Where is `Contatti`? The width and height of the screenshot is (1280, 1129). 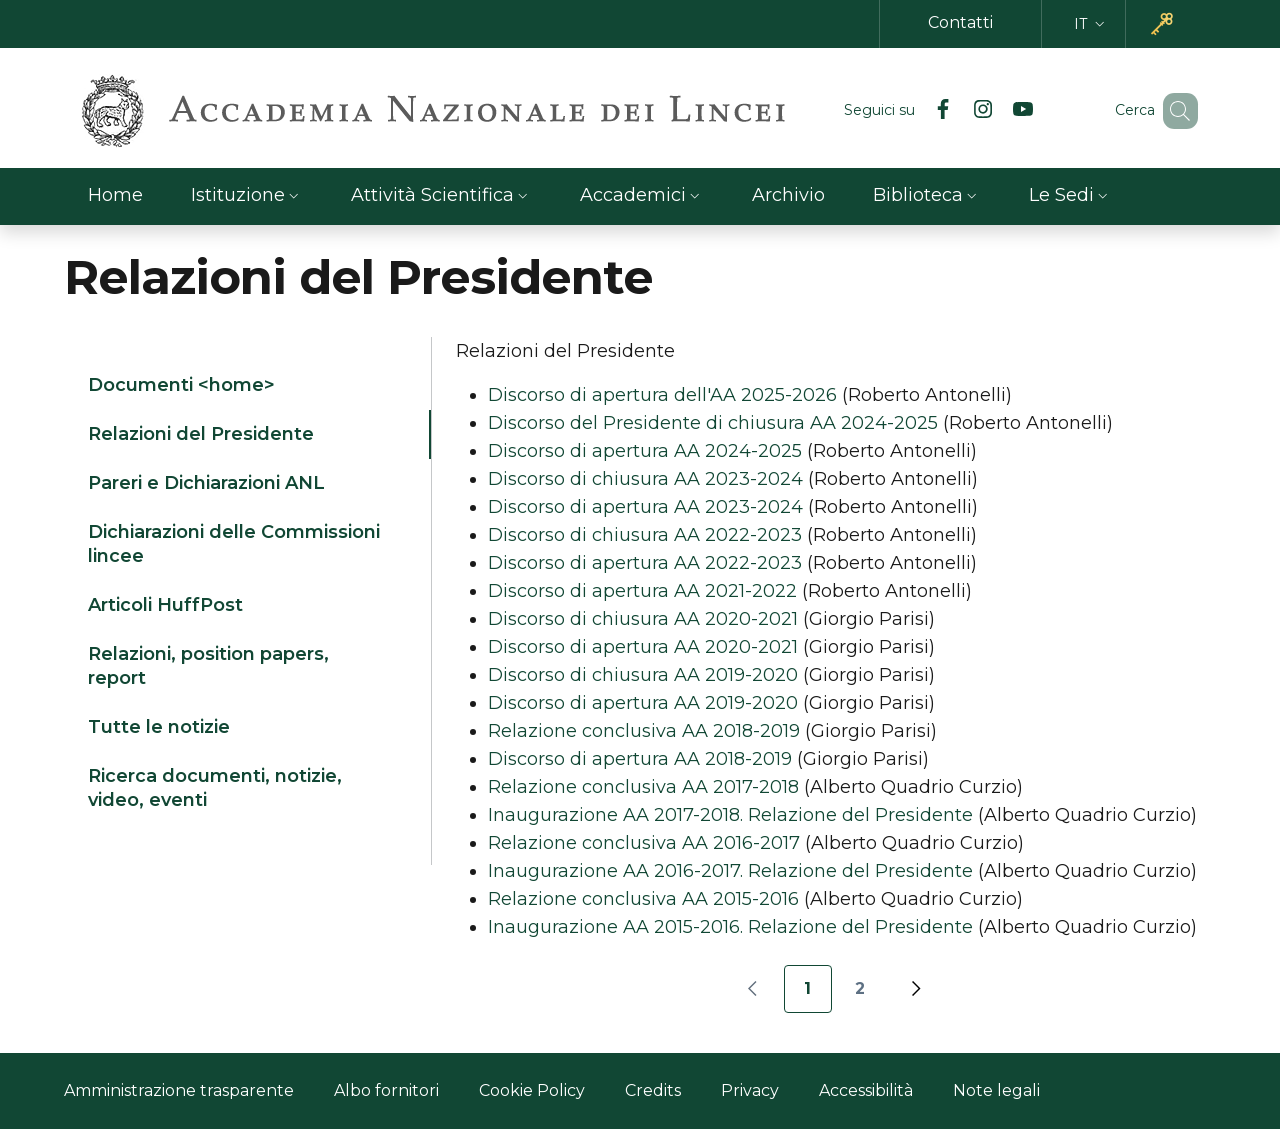
Contatti is located at coordinates (960, 22).